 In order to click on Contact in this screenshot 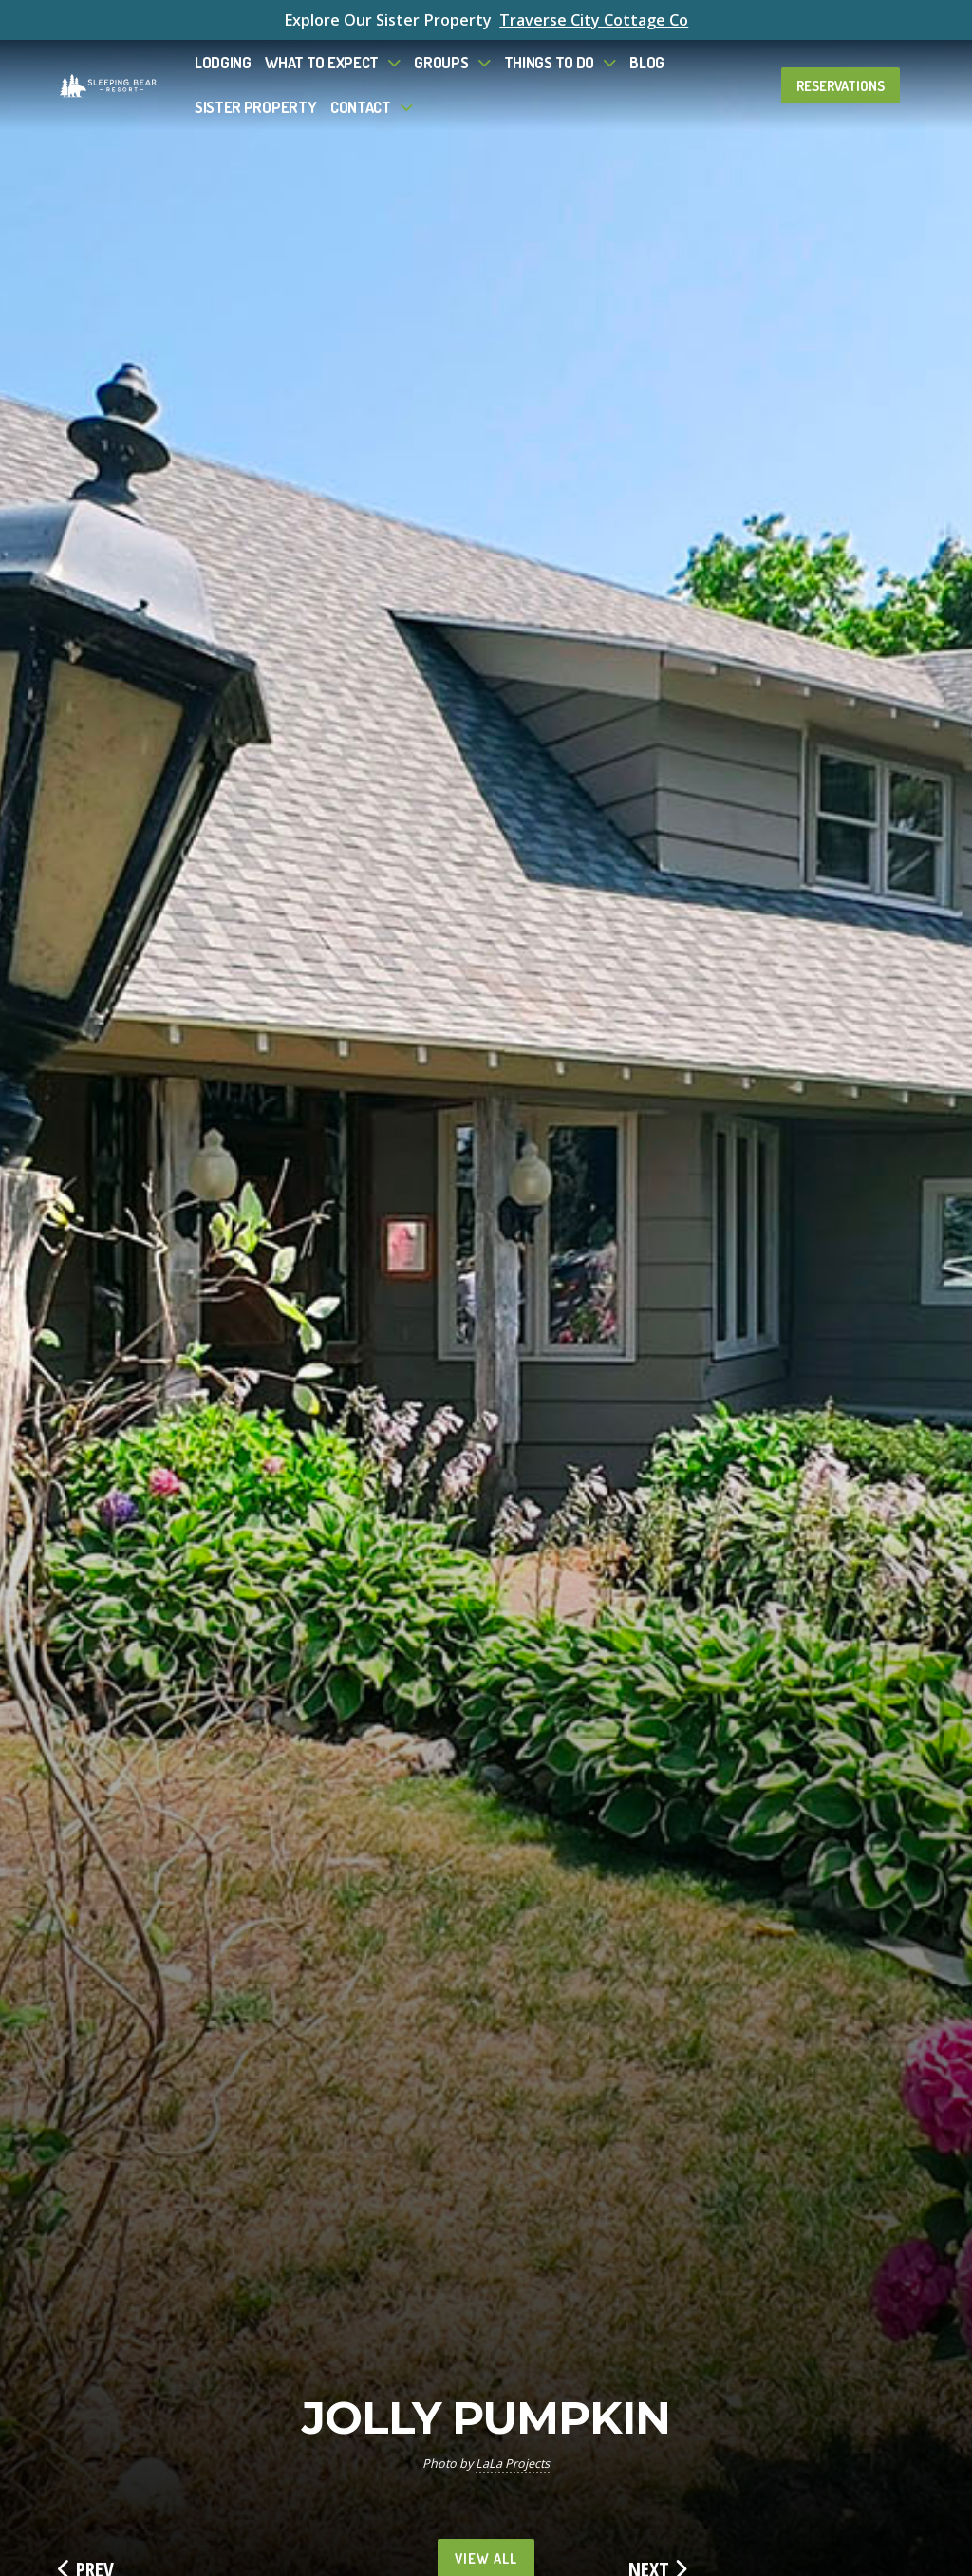, I will do `click(360, 107)`.